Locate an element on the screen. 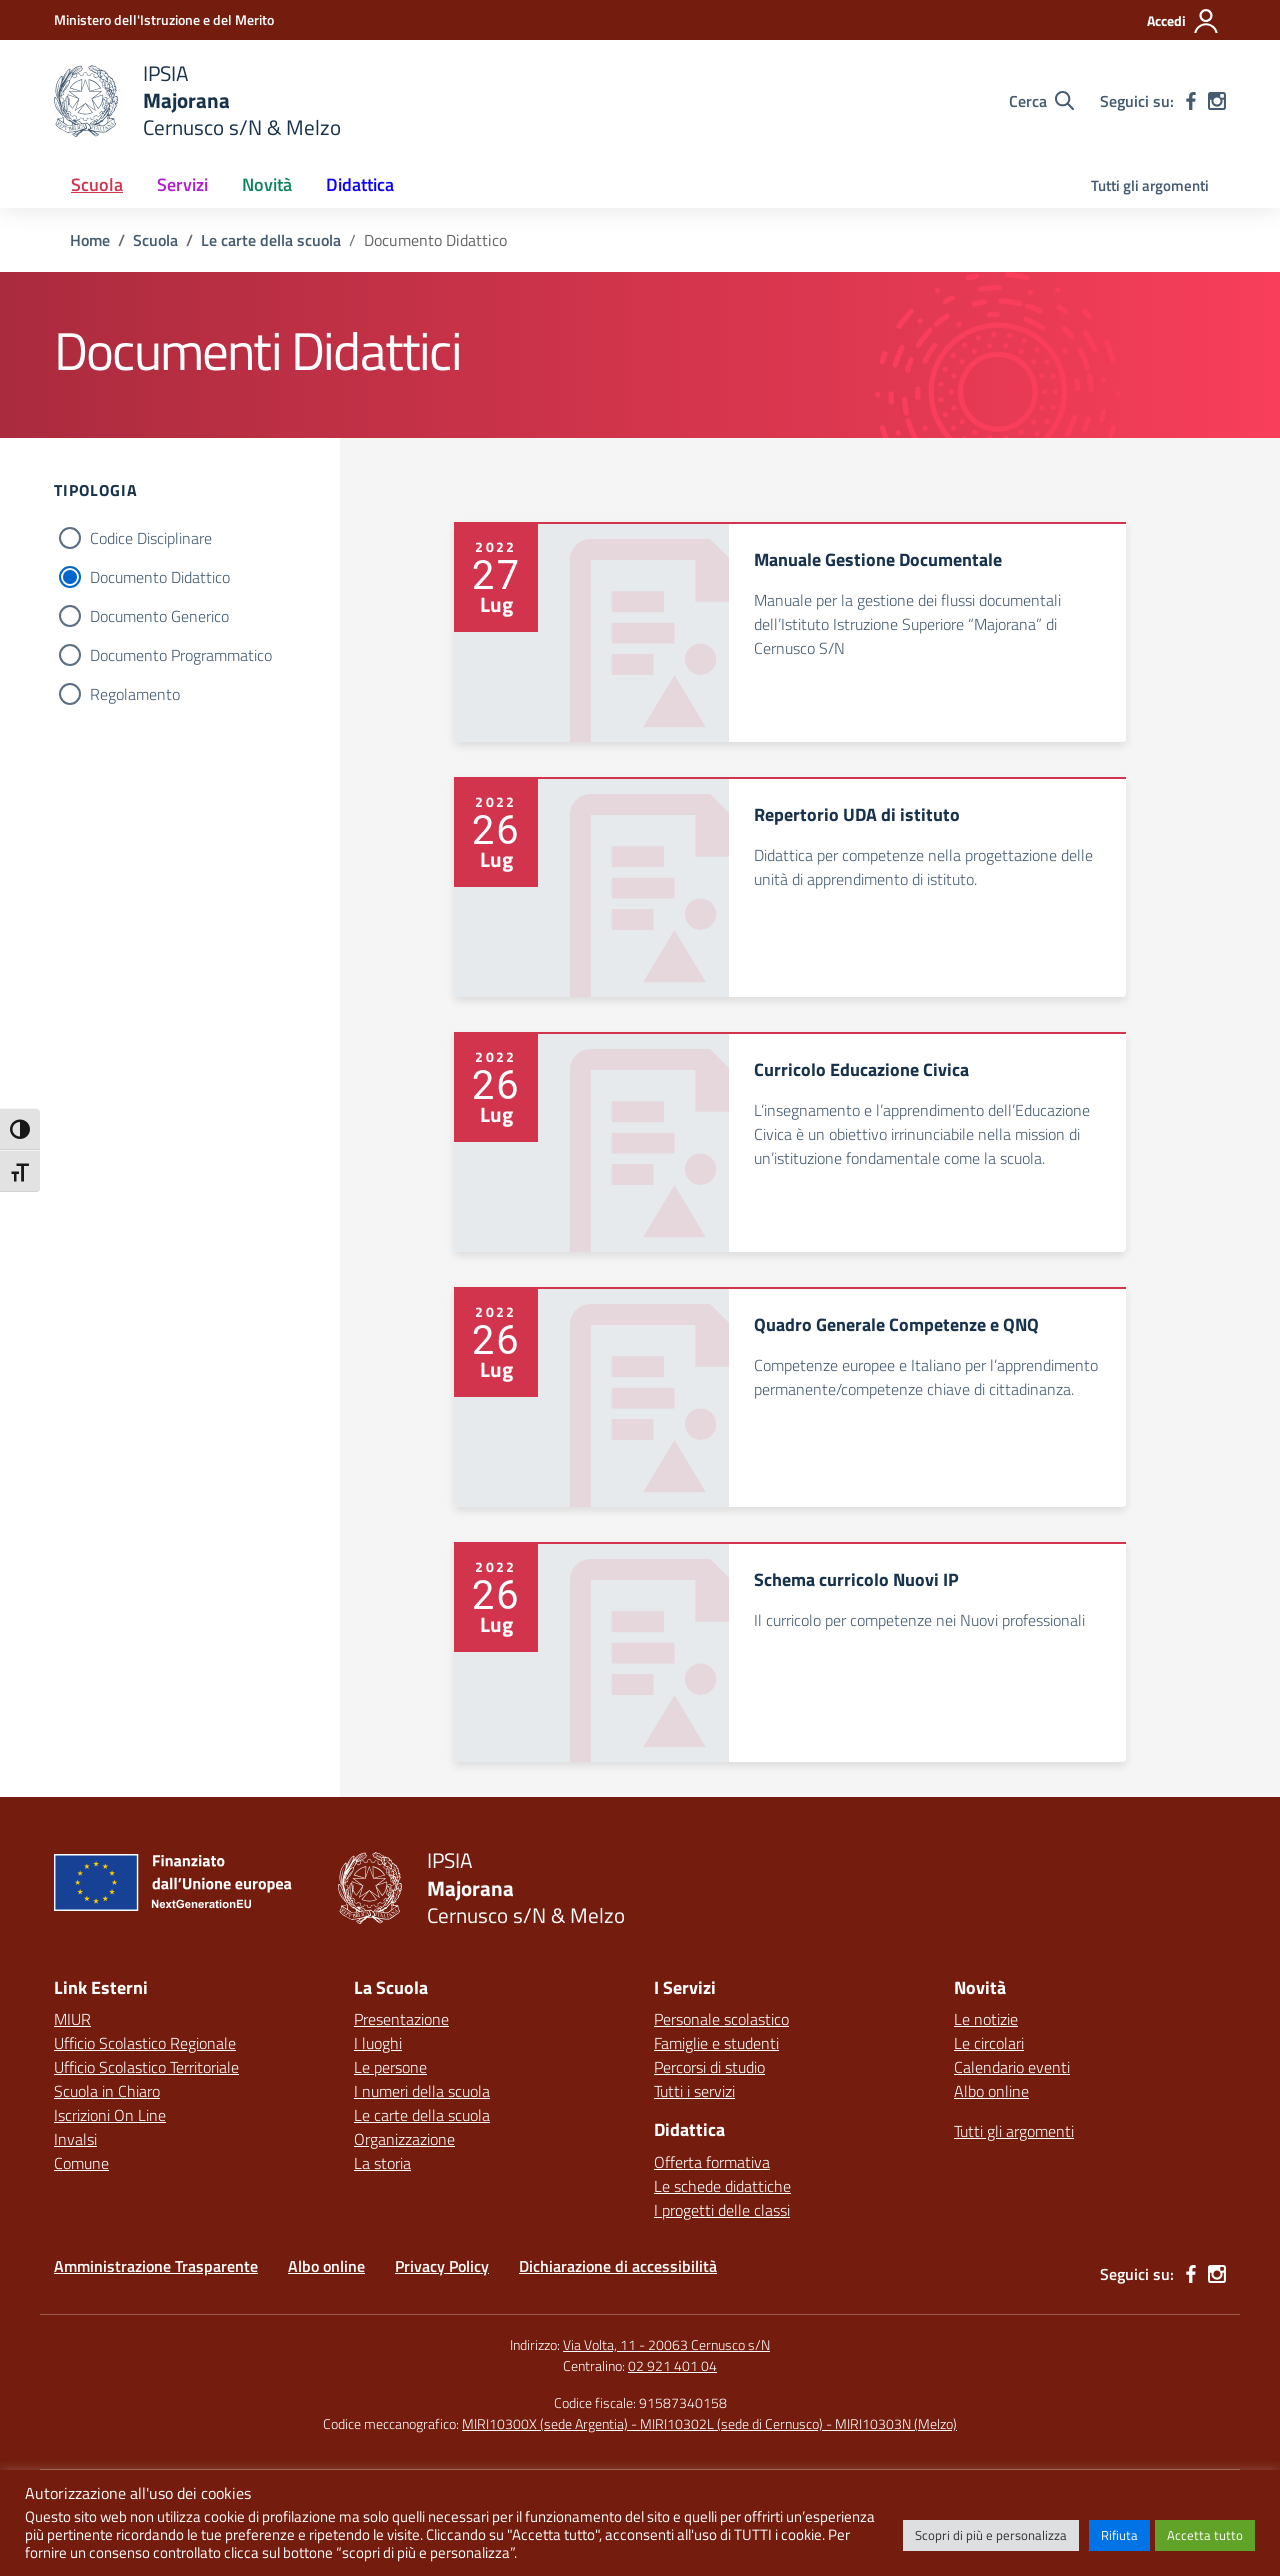 This screenshot has width=1280, height=2576. I luoghi is located at coordinates (378, 2043).